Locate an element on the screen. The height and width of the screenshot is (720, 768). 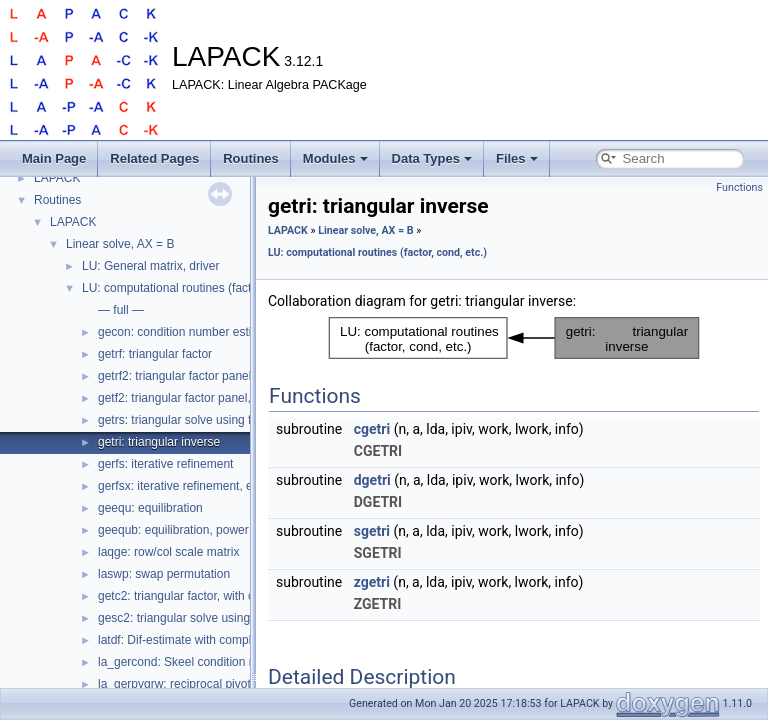
geequ: equilibration is located at coordinates (150, 508).